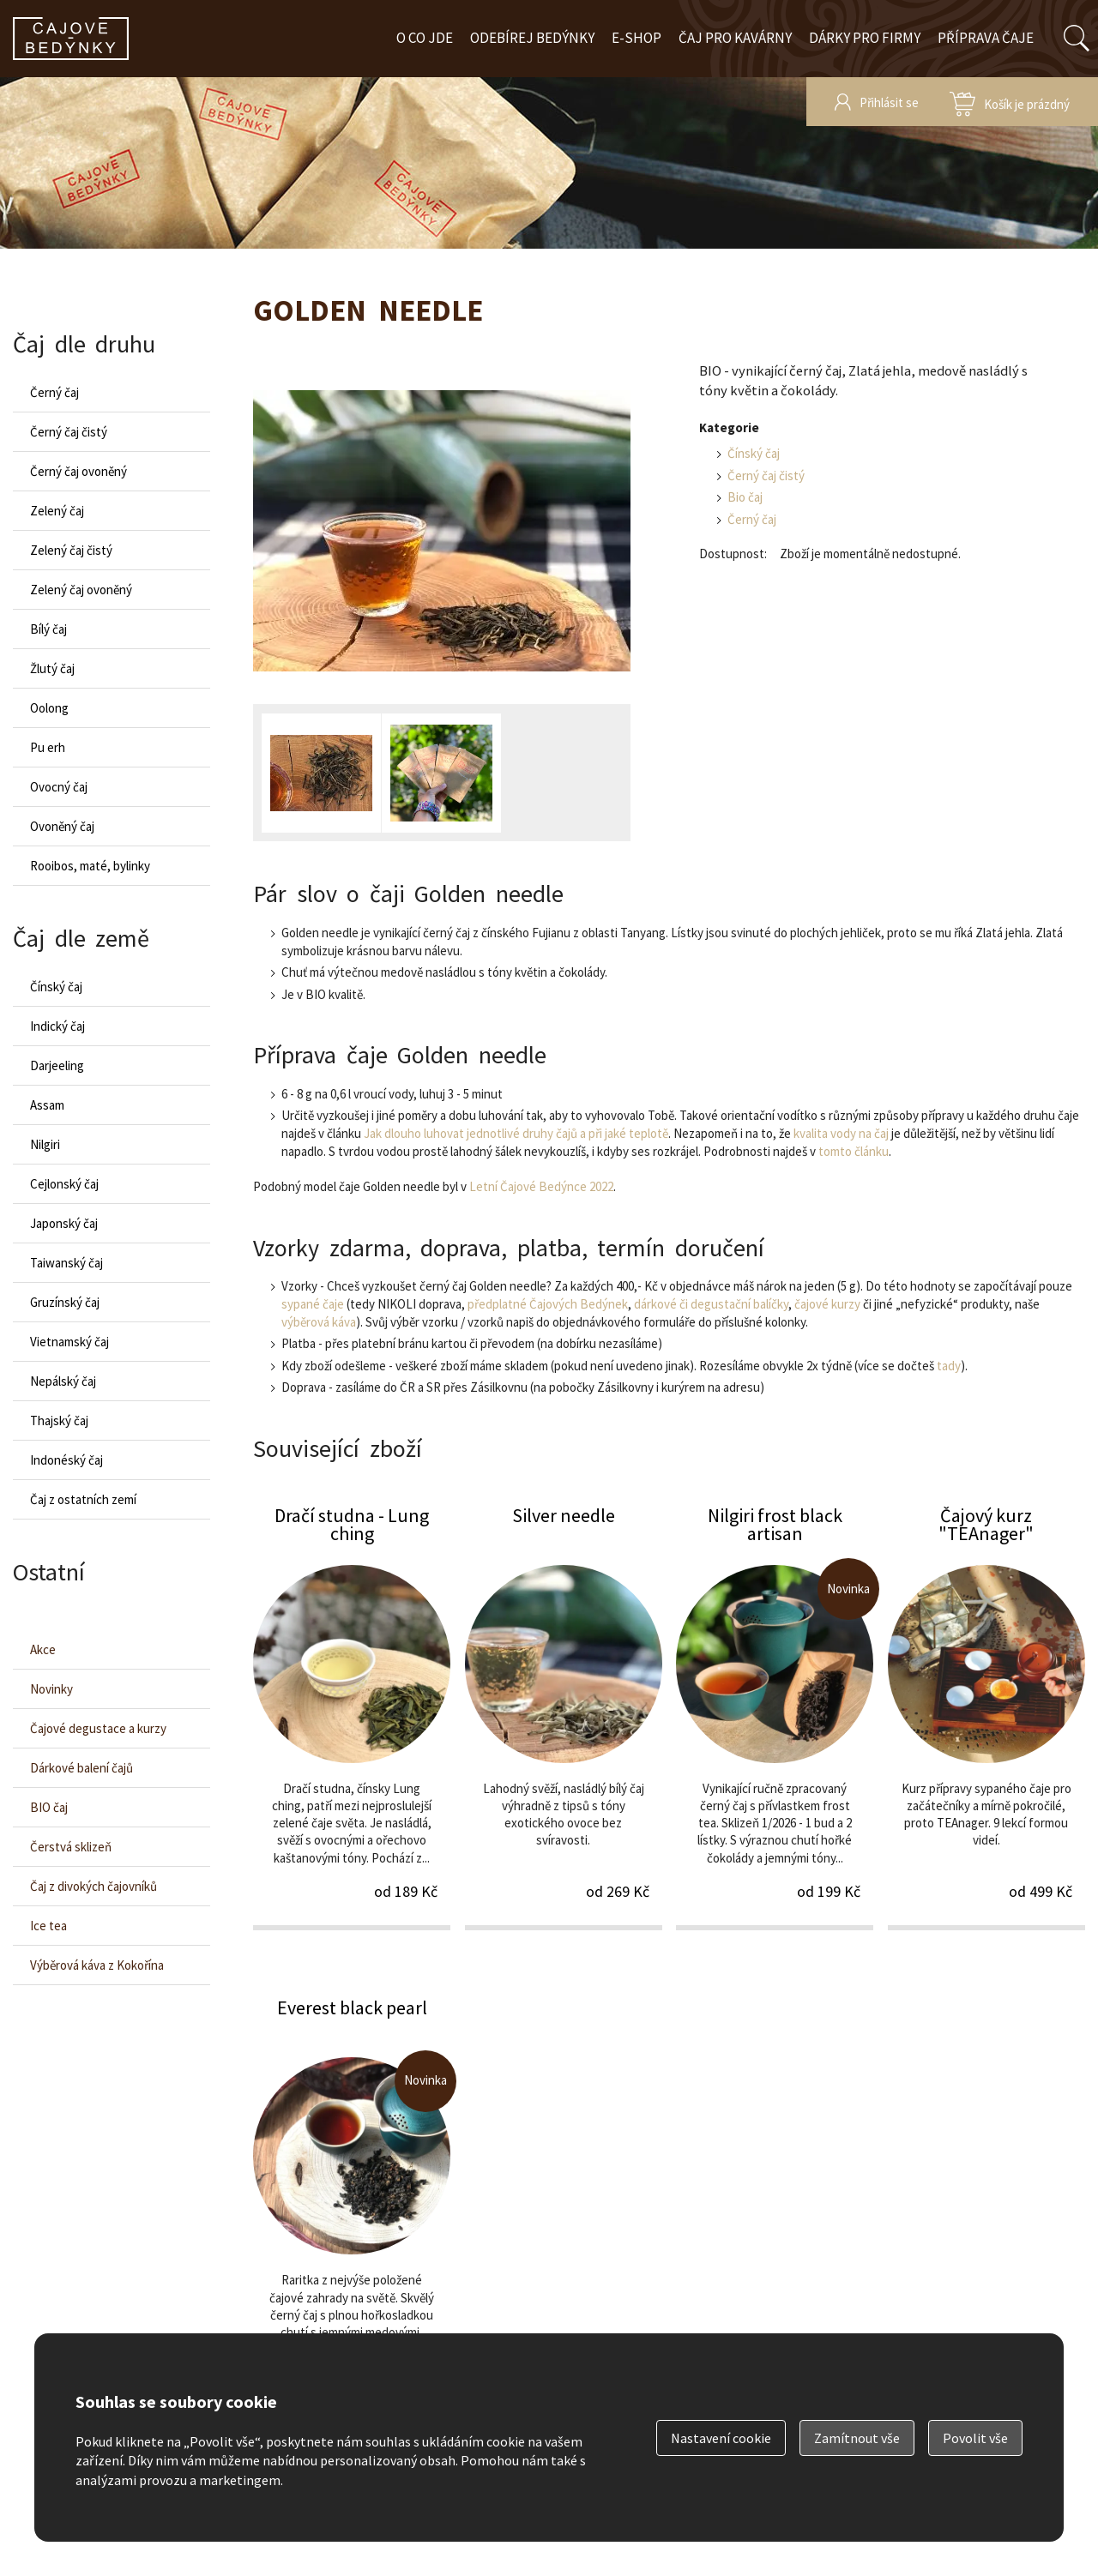  Describe the element at coordinates (563, 1716) in the screenshot. I see `Silver needle` at that location.